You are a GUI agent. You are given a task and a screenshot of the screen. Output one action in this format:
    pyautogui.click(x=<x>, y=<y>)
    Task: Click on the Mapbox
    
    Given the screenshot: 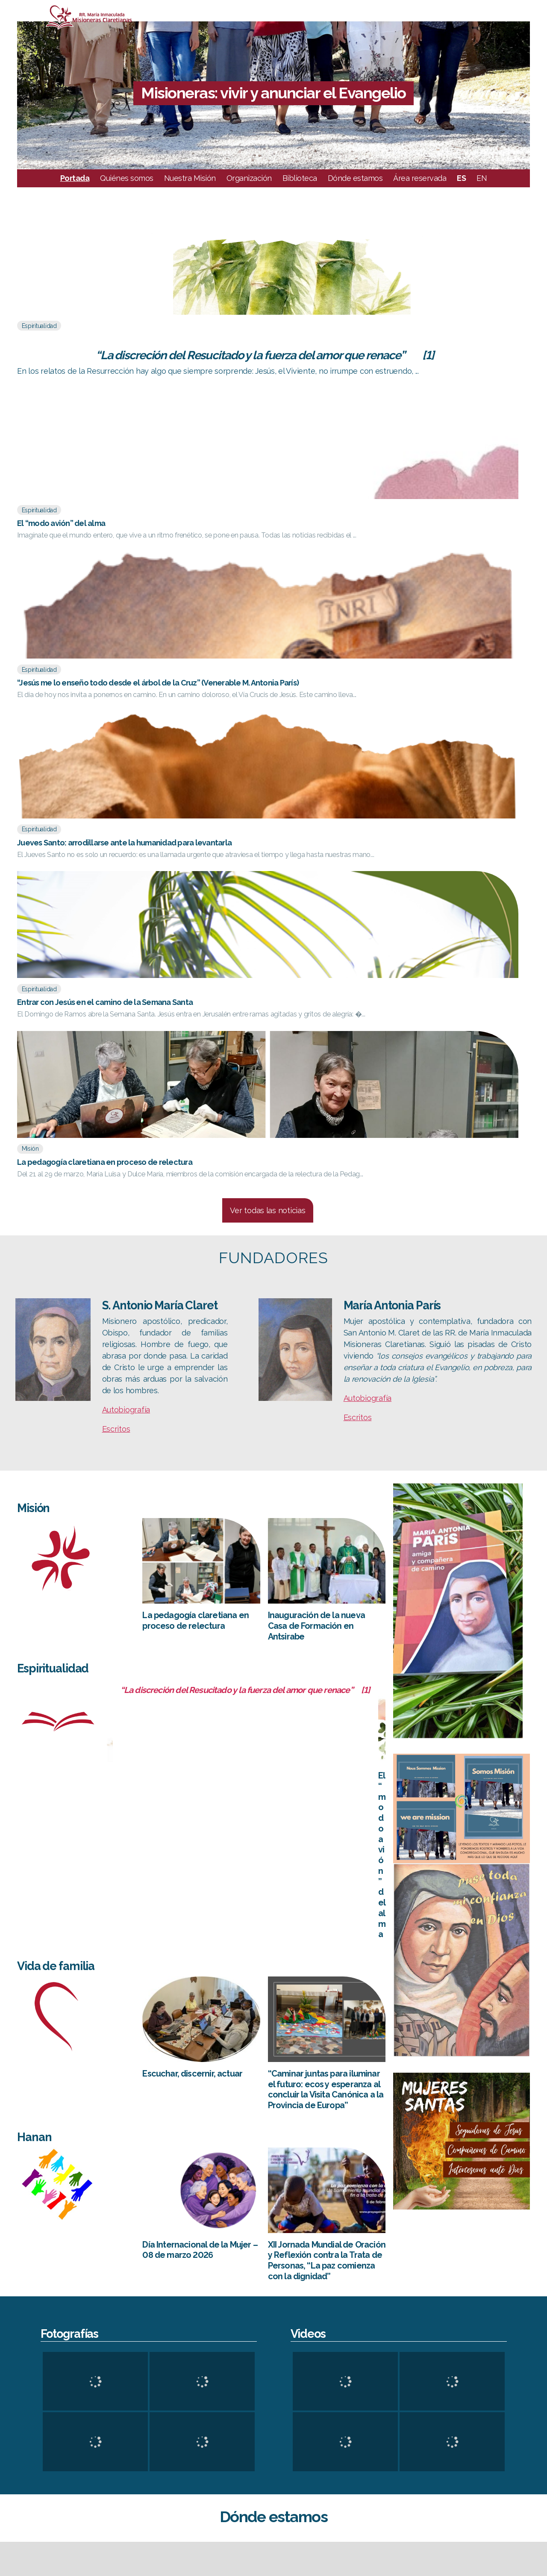 What is the action you would take?
    pyautogui.click(x=537, y=2334)
    